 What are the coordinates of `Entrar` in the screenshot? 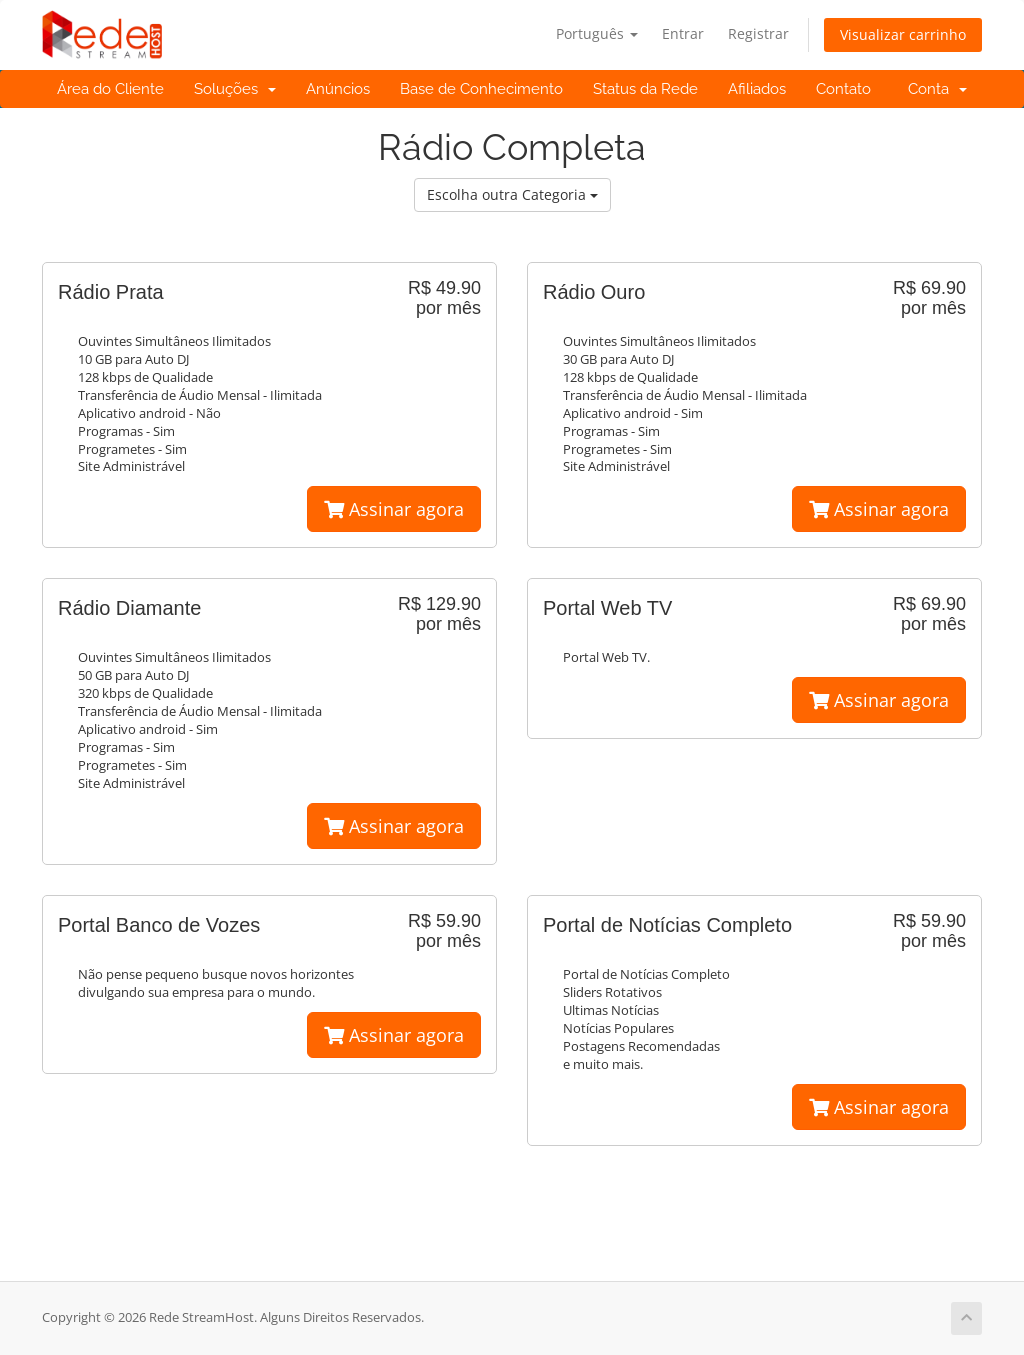 It's located at (683, 33).